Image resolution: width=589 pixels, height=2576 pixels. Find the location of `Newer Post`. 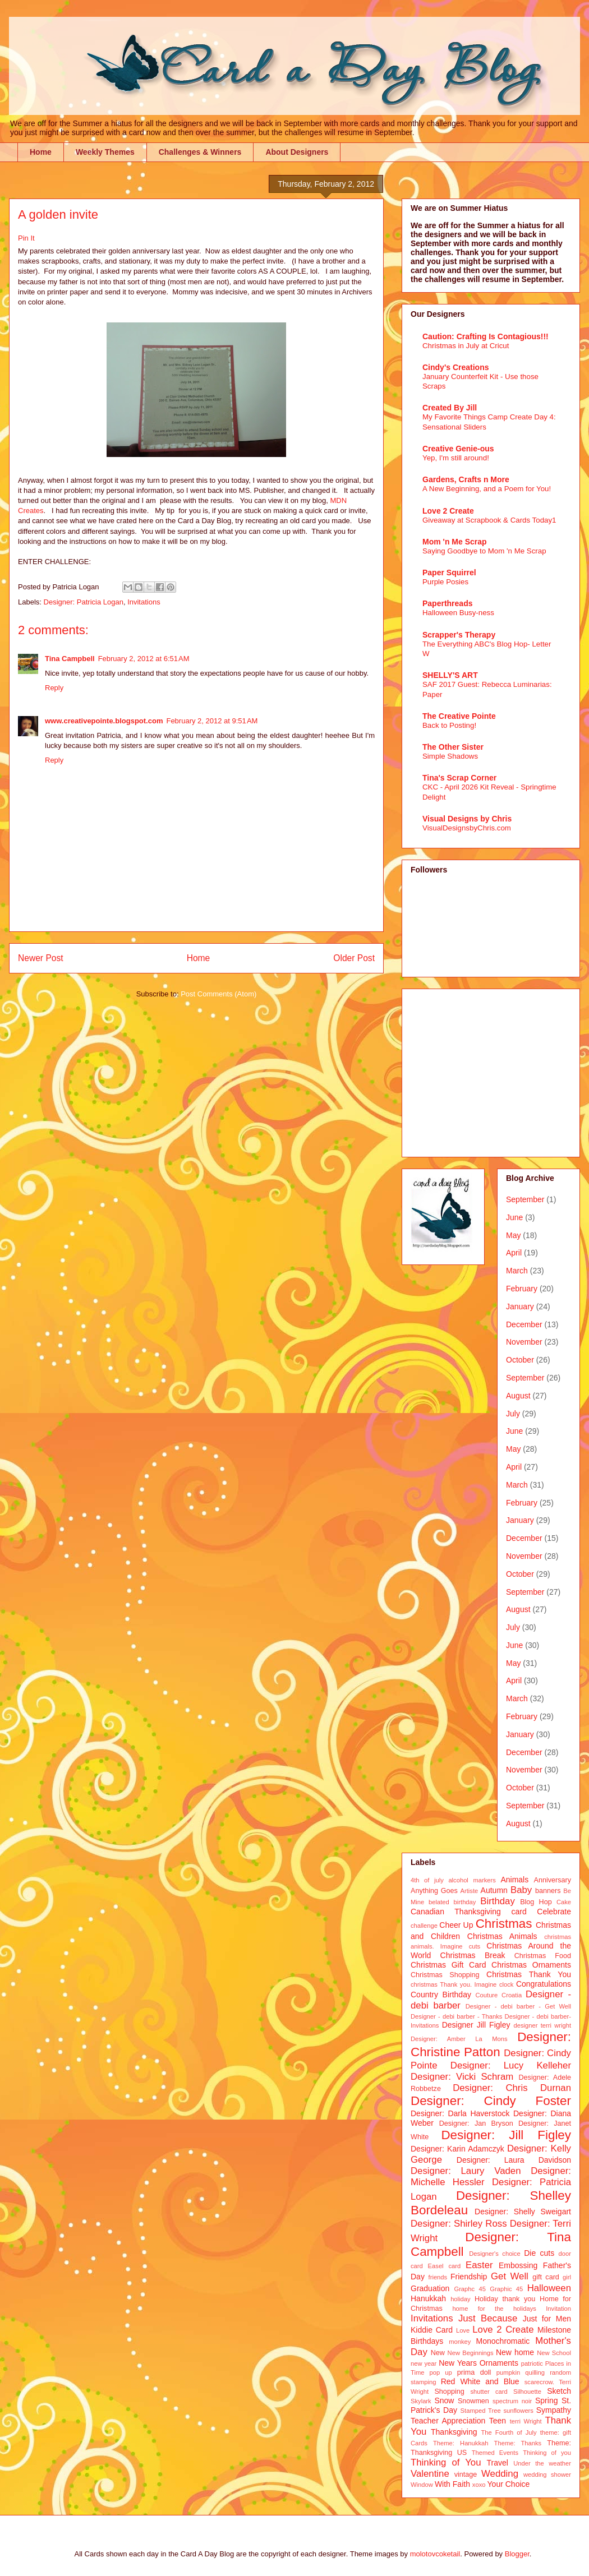

Newer Post is located at coordinates (40, 958).